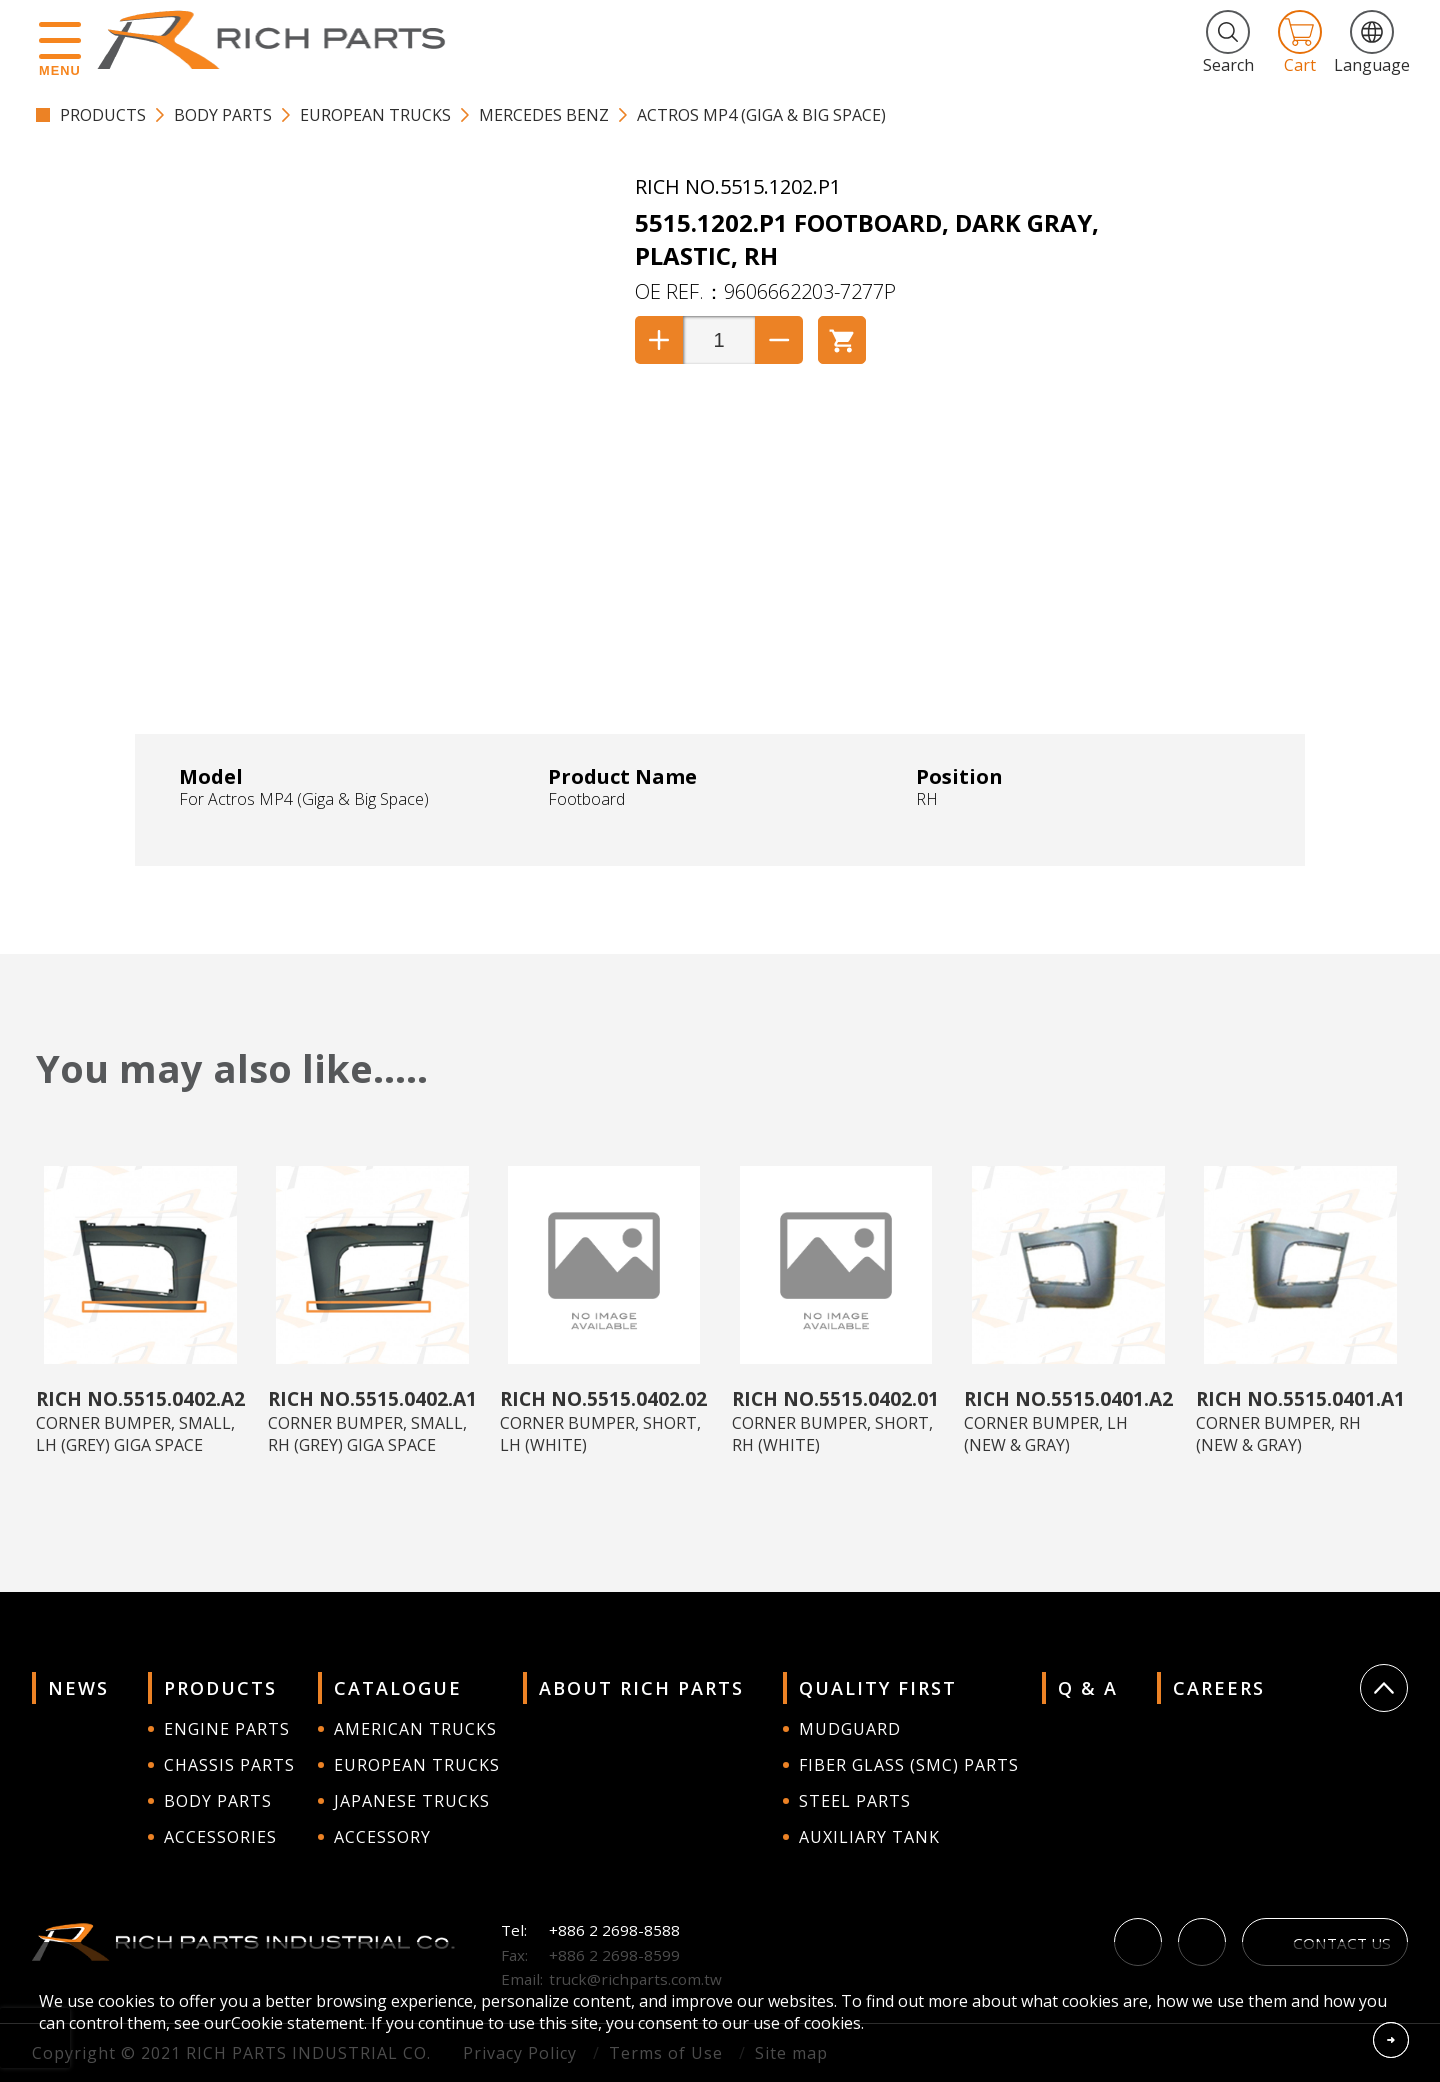  I want to click on Actros MP4 (Giga & Big Space), so click(761, 115).